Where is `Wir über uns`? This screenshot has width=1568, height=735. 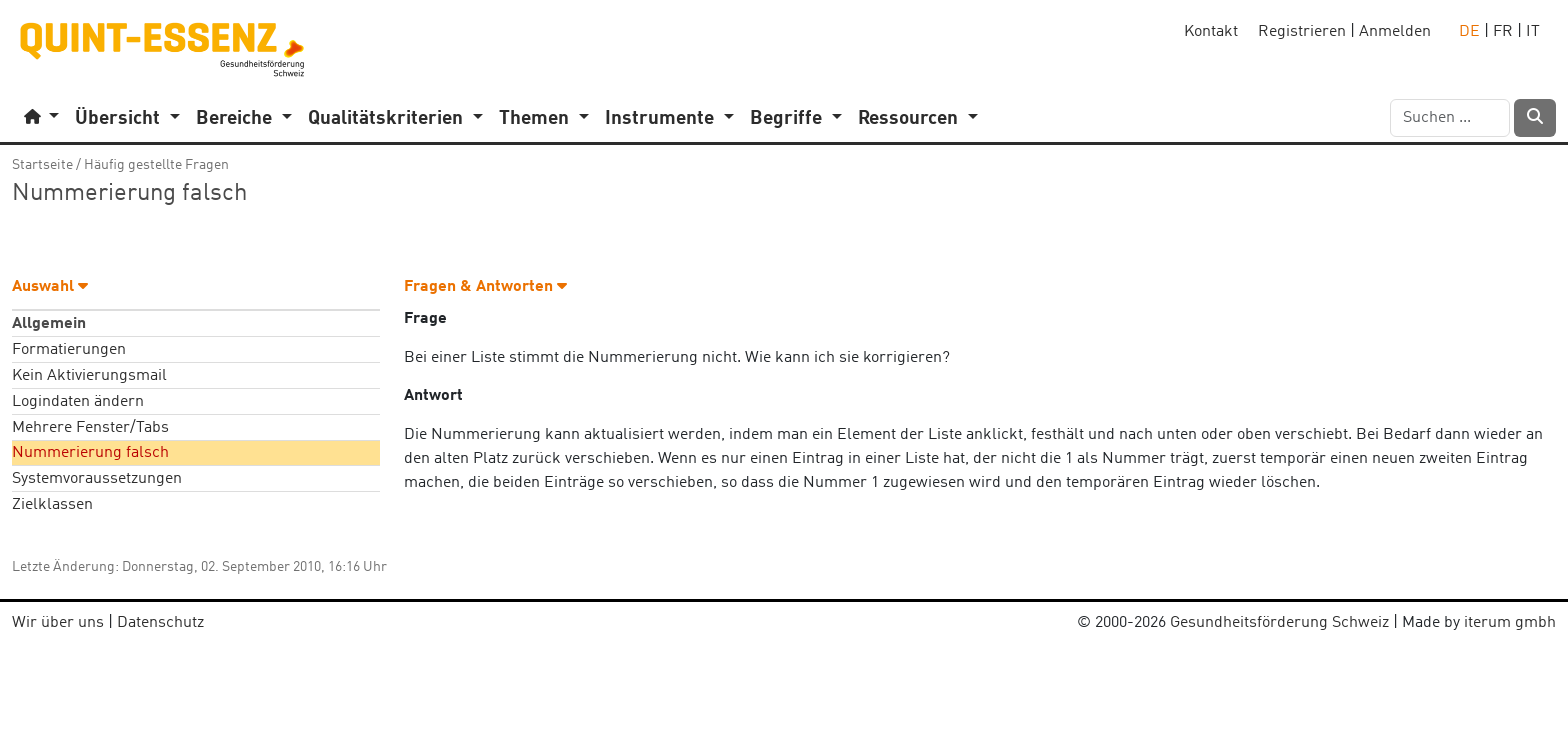 Wir über uns is located at coordinates (58, 623).